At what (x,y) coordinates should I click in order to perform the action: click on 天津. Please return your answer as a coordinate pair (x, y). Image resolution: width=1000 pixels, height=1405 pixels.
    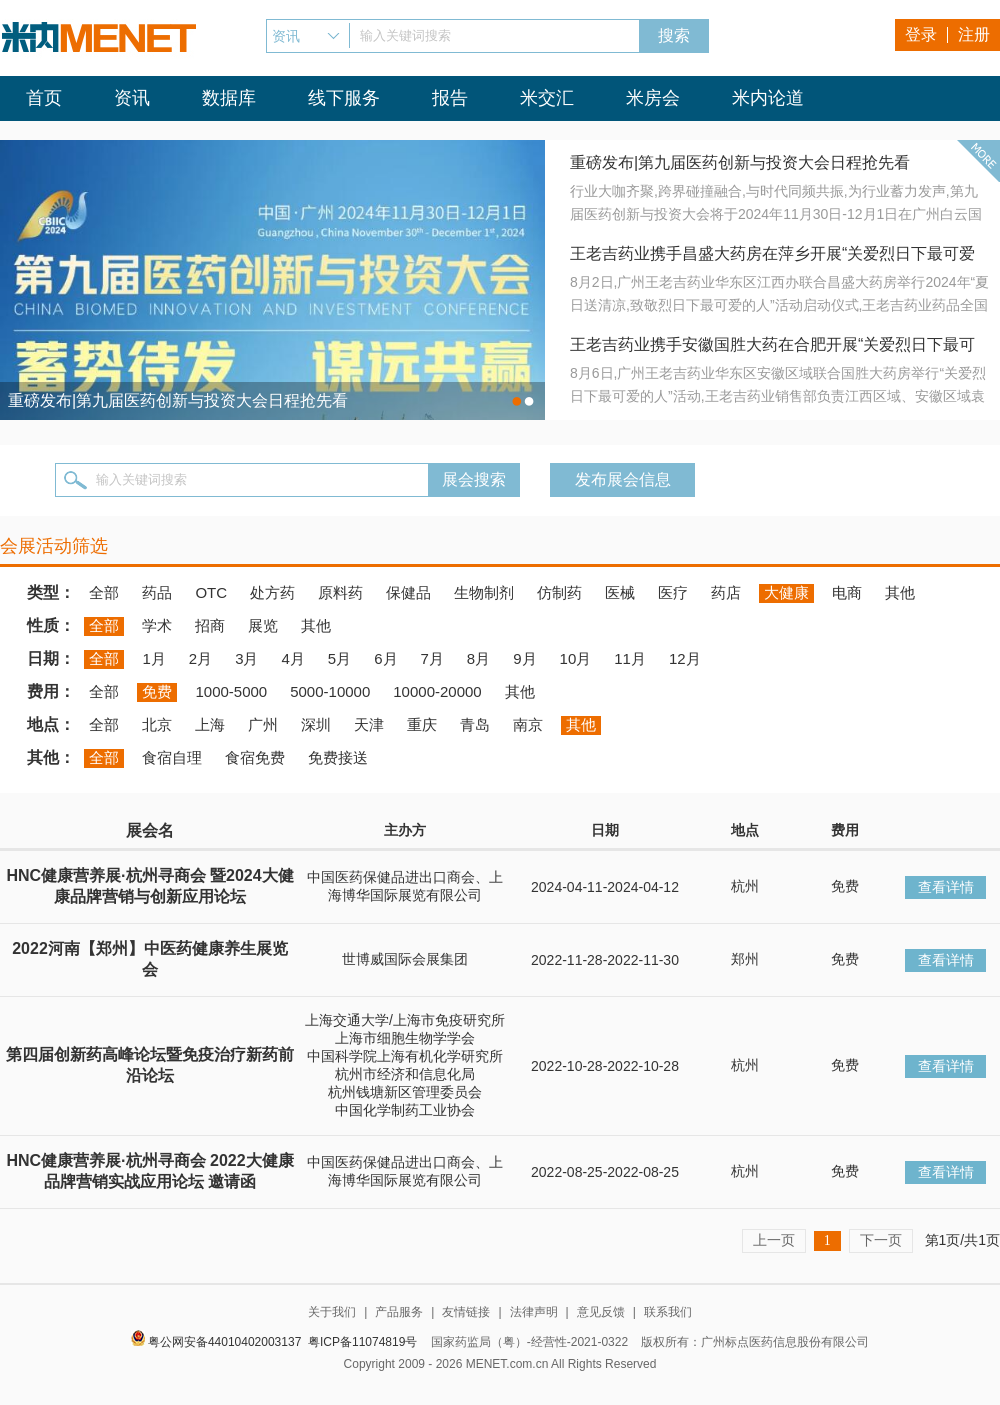
    Looking at the image, I should click on (369, 724).